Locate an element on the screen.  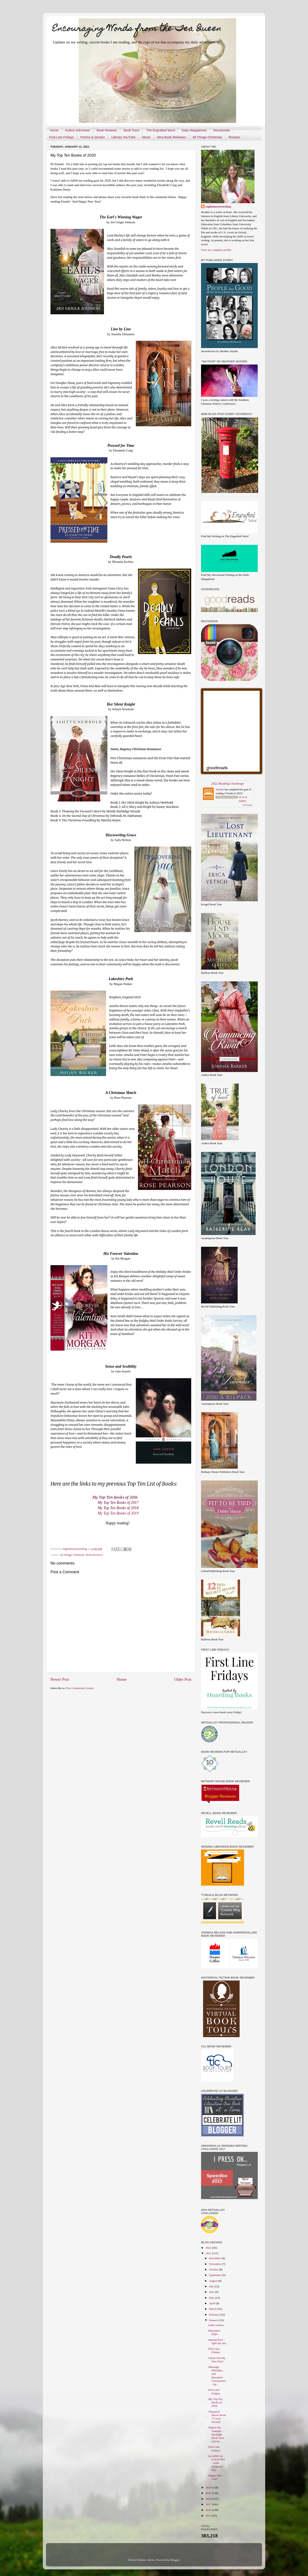
April is located at coordinates (212, 2303).